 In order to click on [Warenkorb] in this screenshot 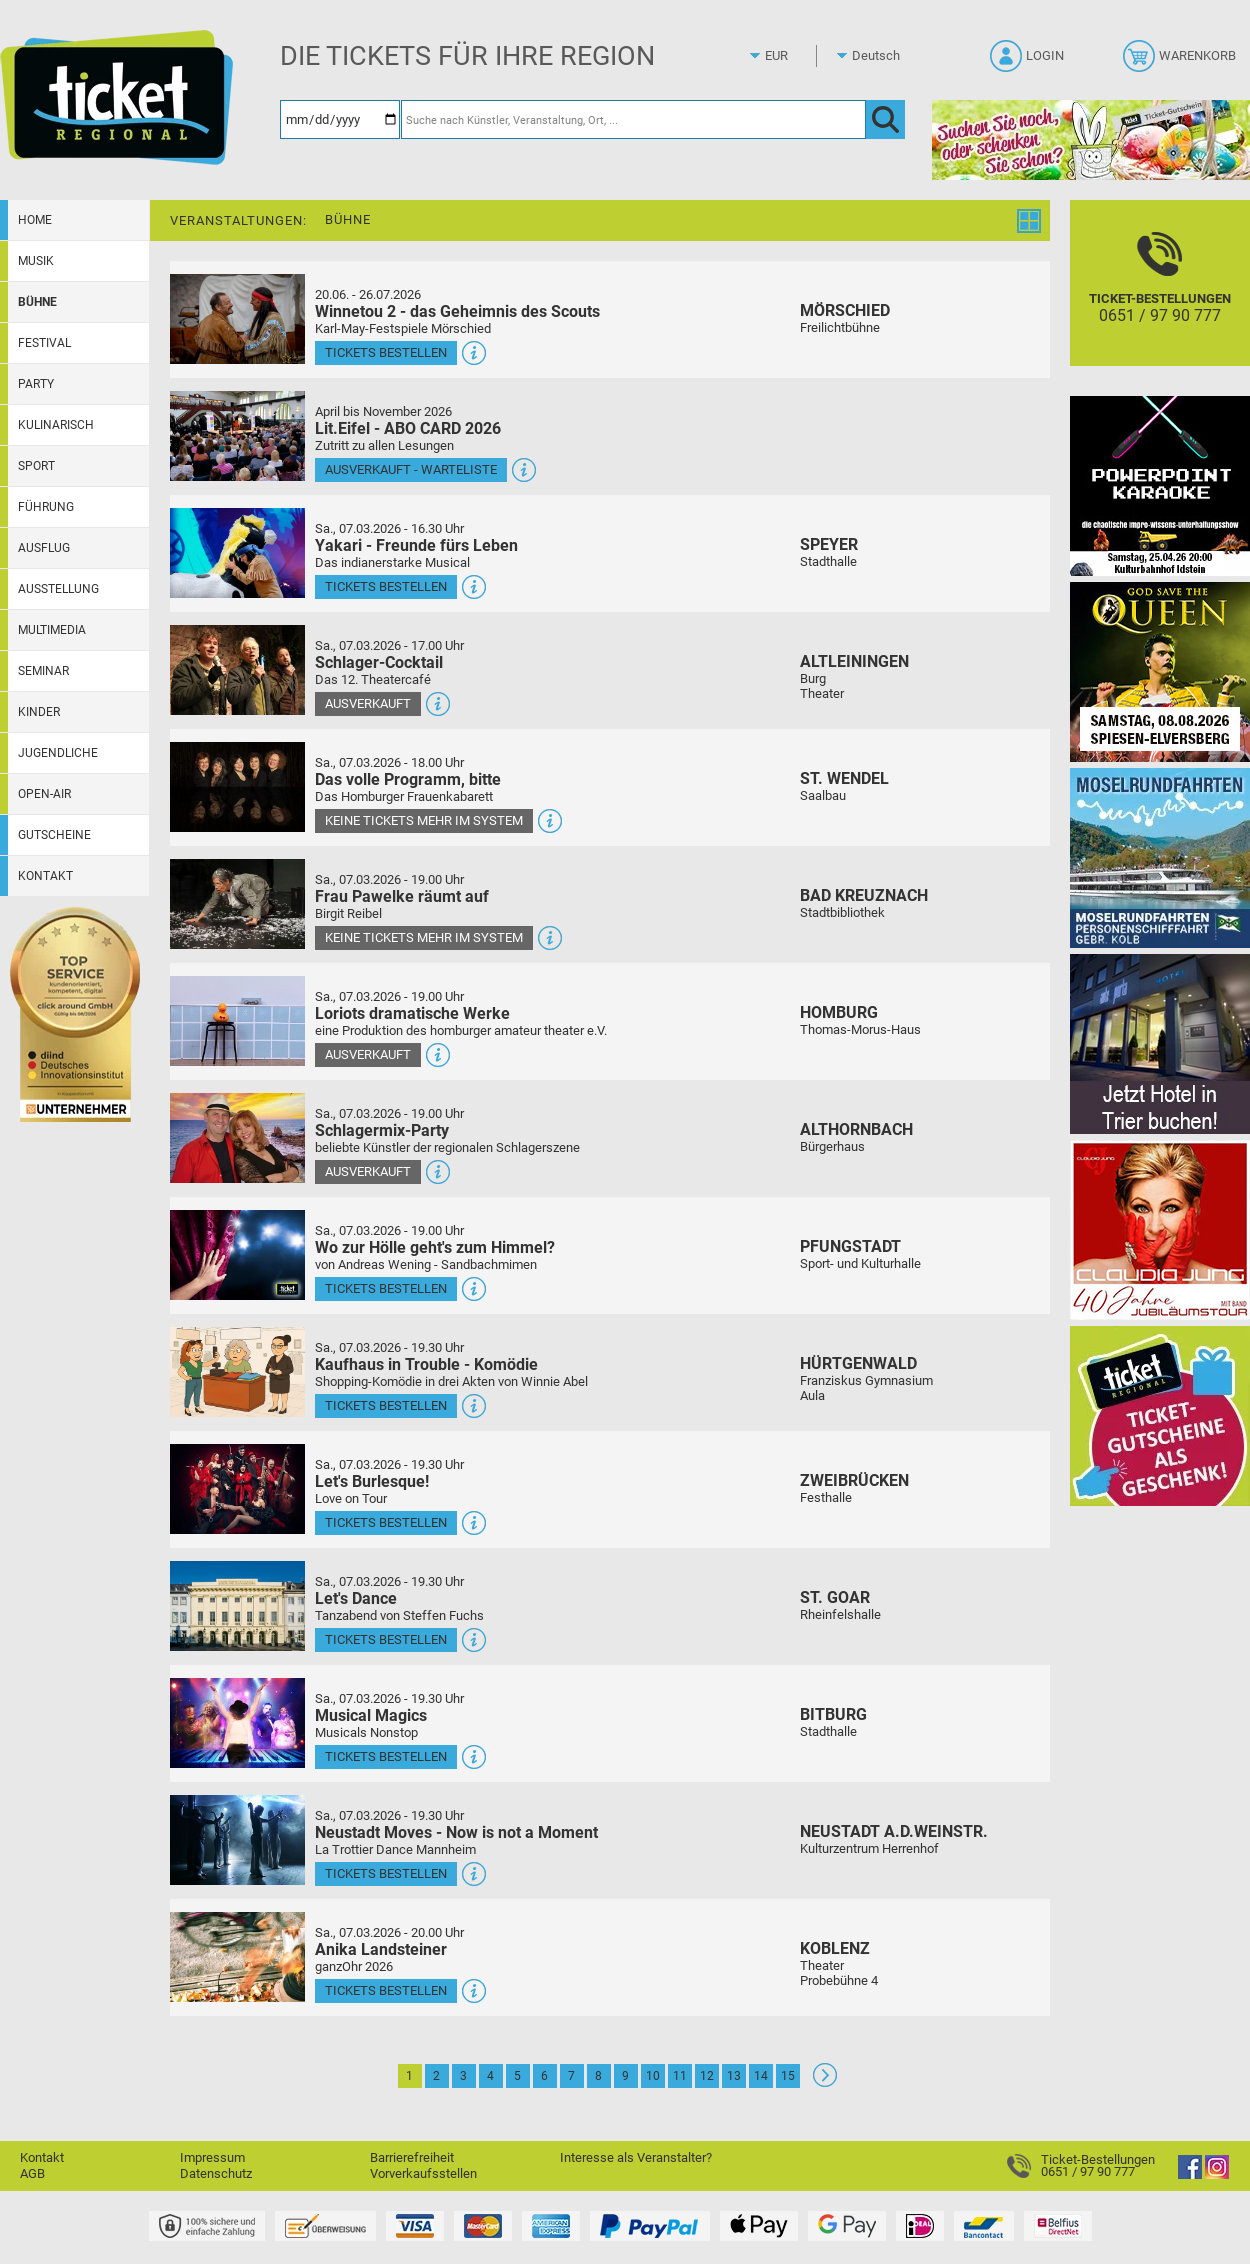, I will do `click(1181, 62)`.